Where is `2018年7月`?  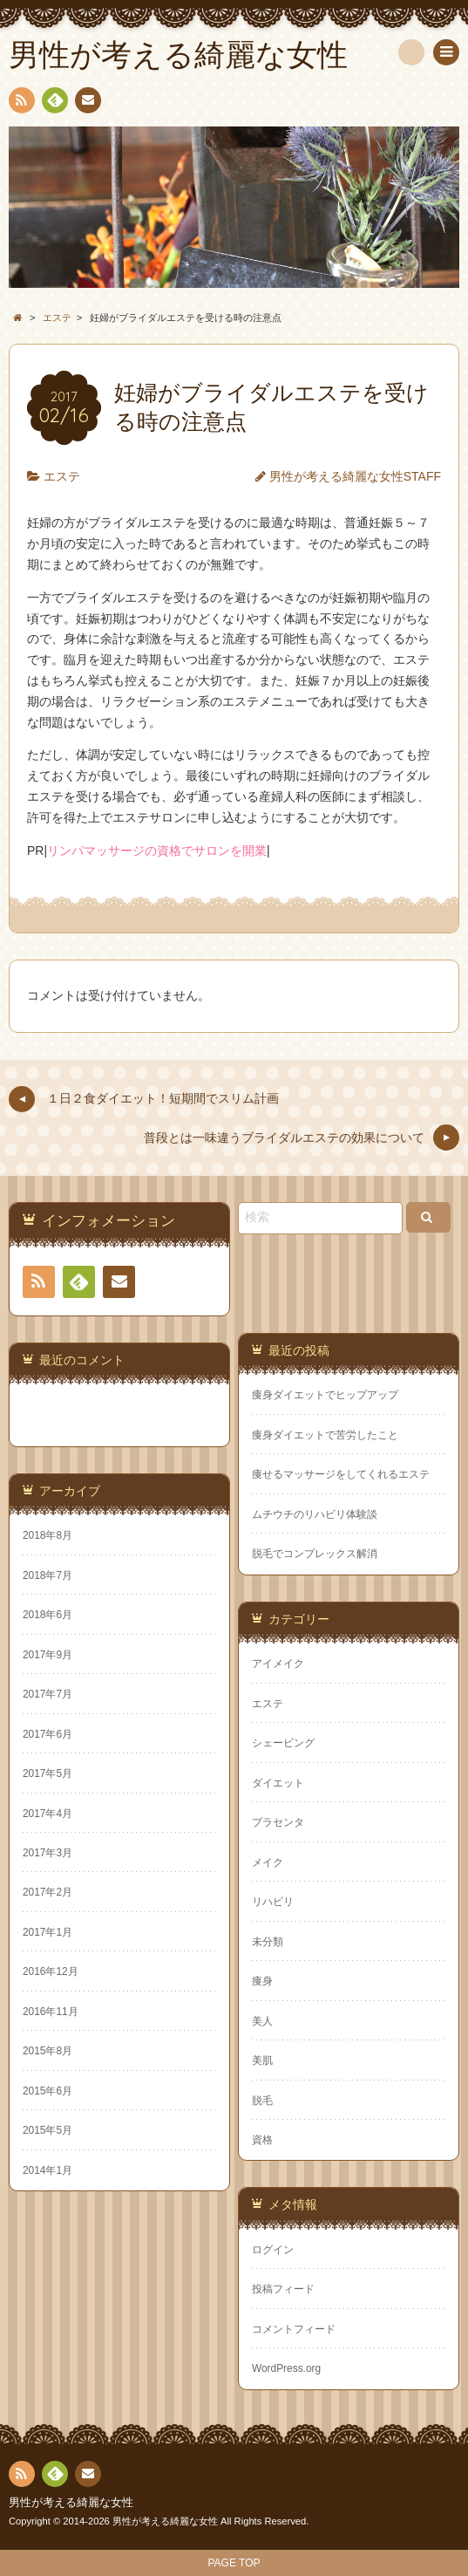 2018年7月 is located at coordinates (47, 1575).